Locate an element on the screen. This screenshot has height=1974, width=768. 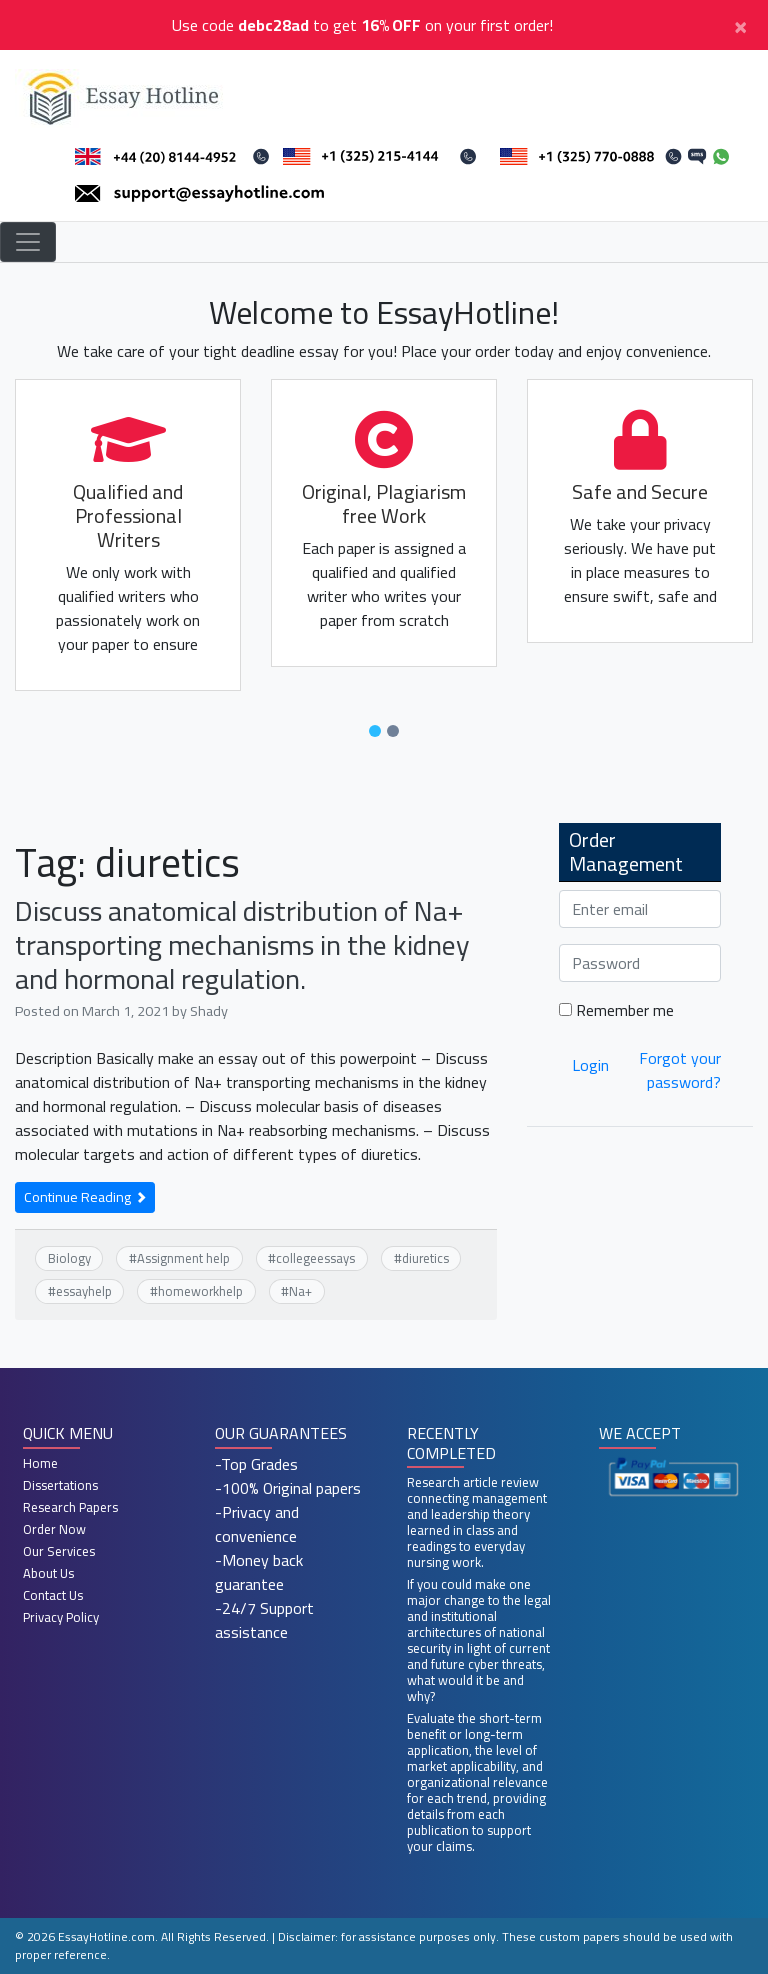
Na+ is located at coordinates (300, 1291).